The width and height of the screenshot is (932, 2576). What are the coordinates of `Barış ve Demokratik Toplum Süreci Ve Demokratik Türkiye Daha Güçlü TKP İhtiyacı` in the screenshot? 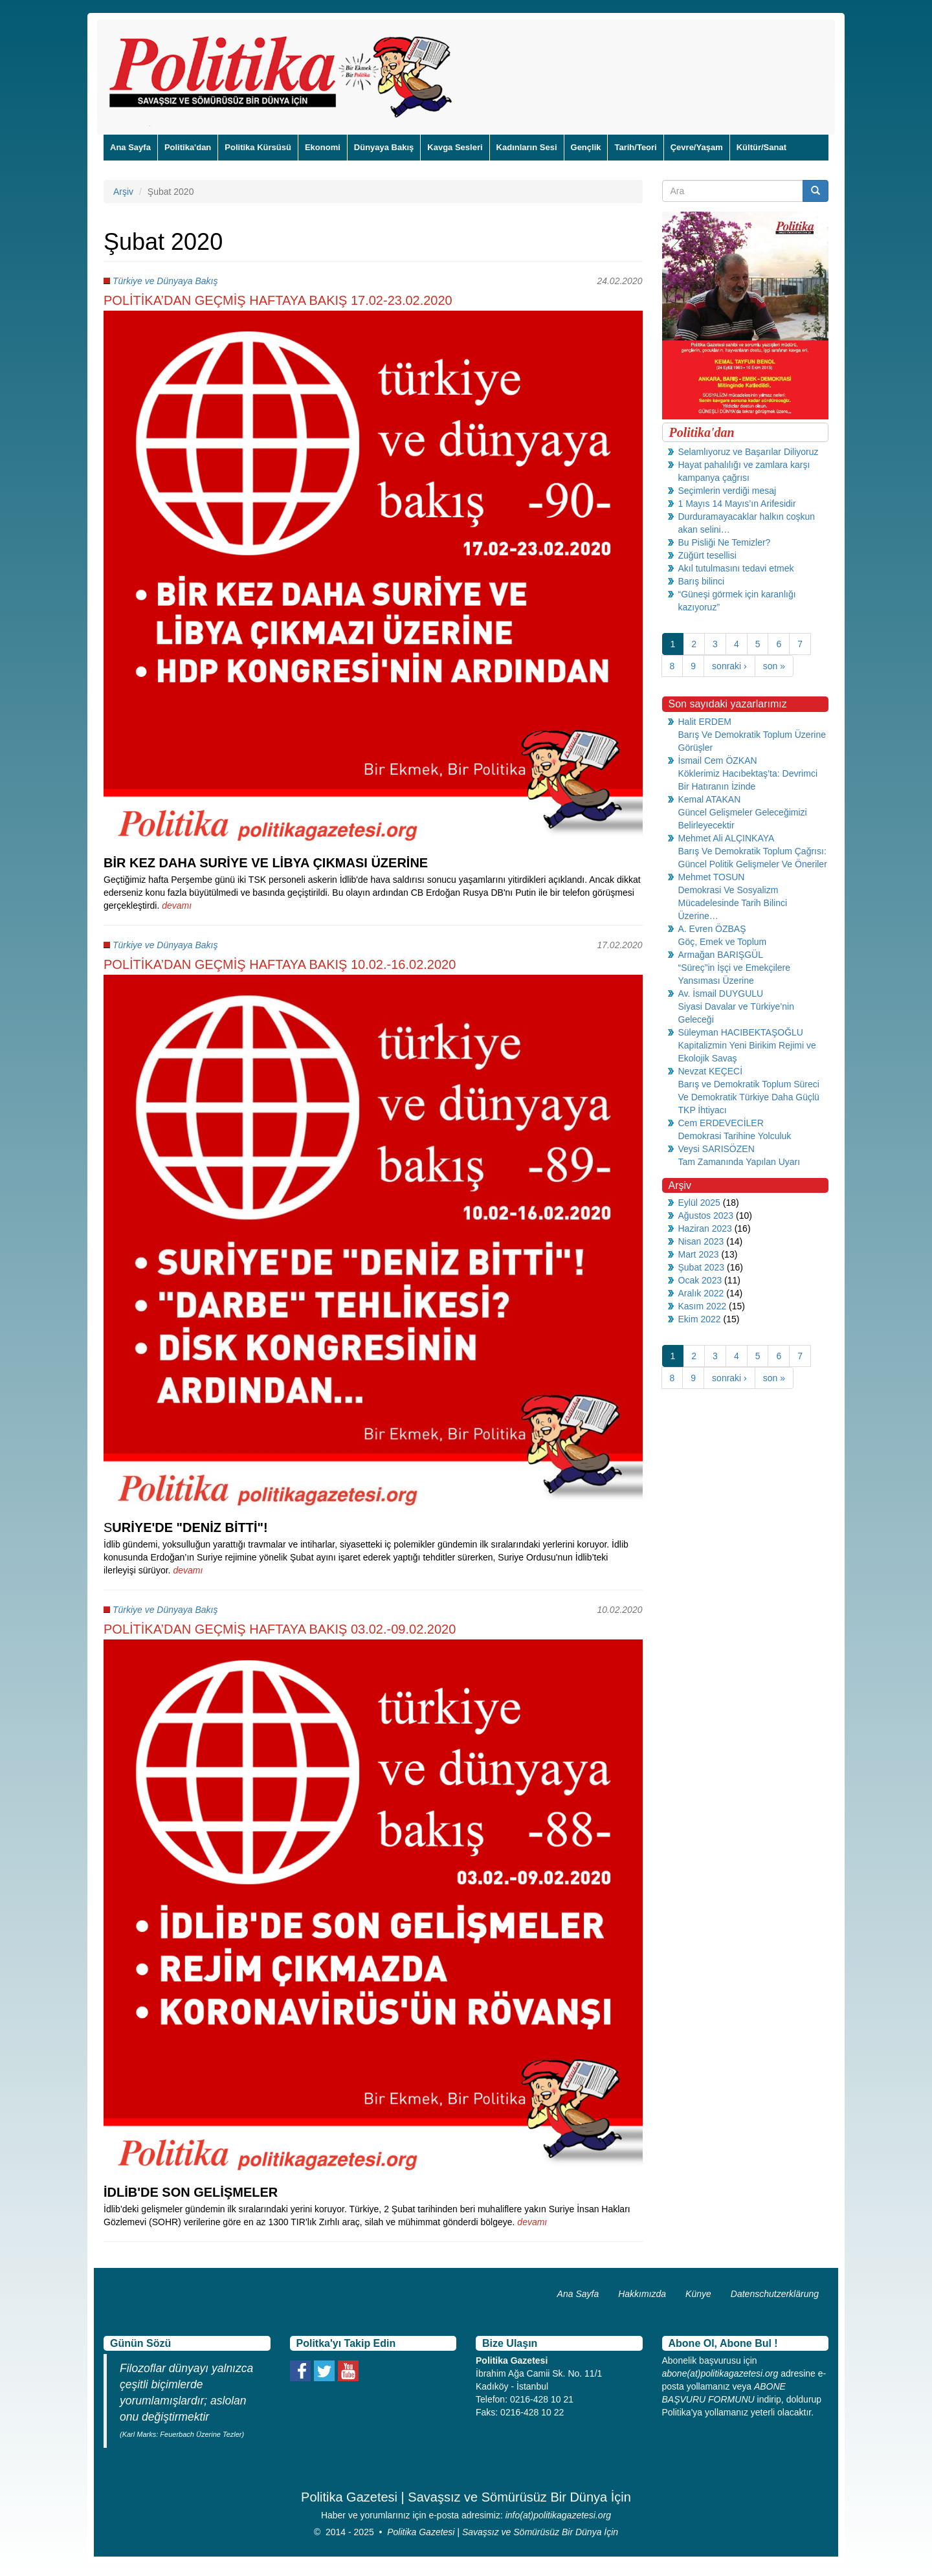 It's located at (748, 1097).